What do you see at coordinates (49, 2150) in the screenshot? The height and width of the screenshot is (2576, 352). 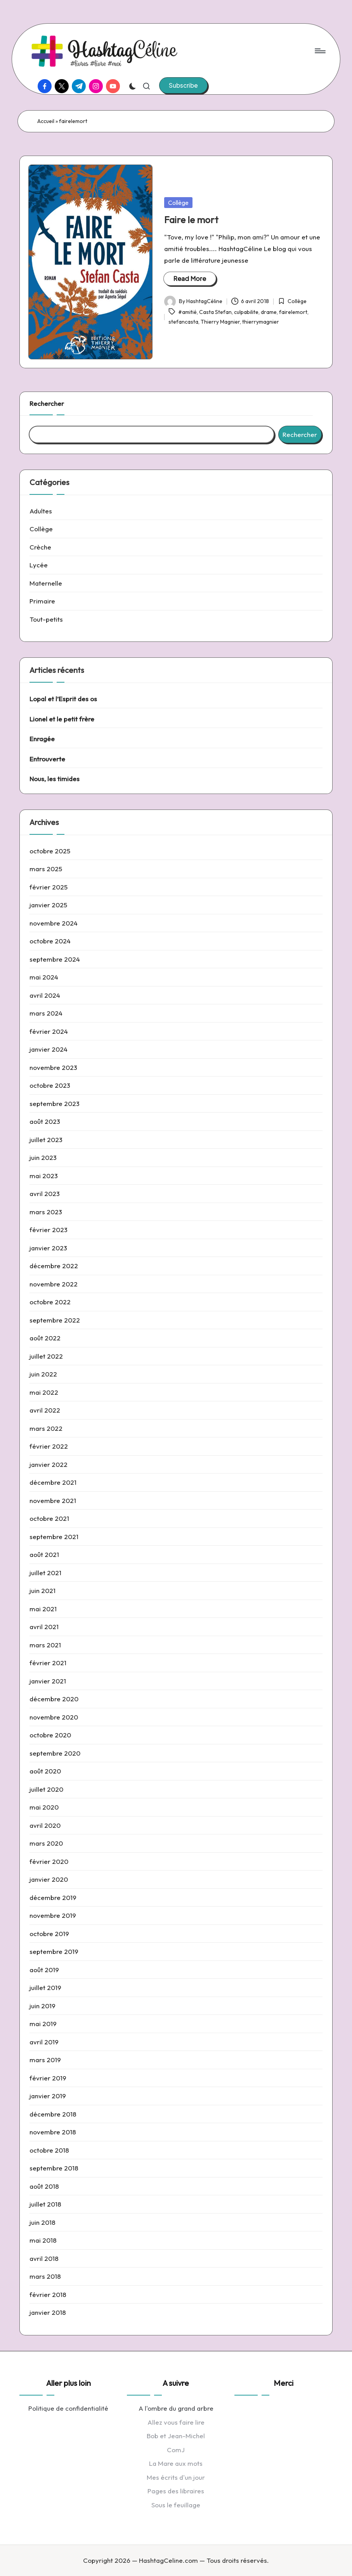 I see `octobre 2018` at bounding box center [49, 2150].